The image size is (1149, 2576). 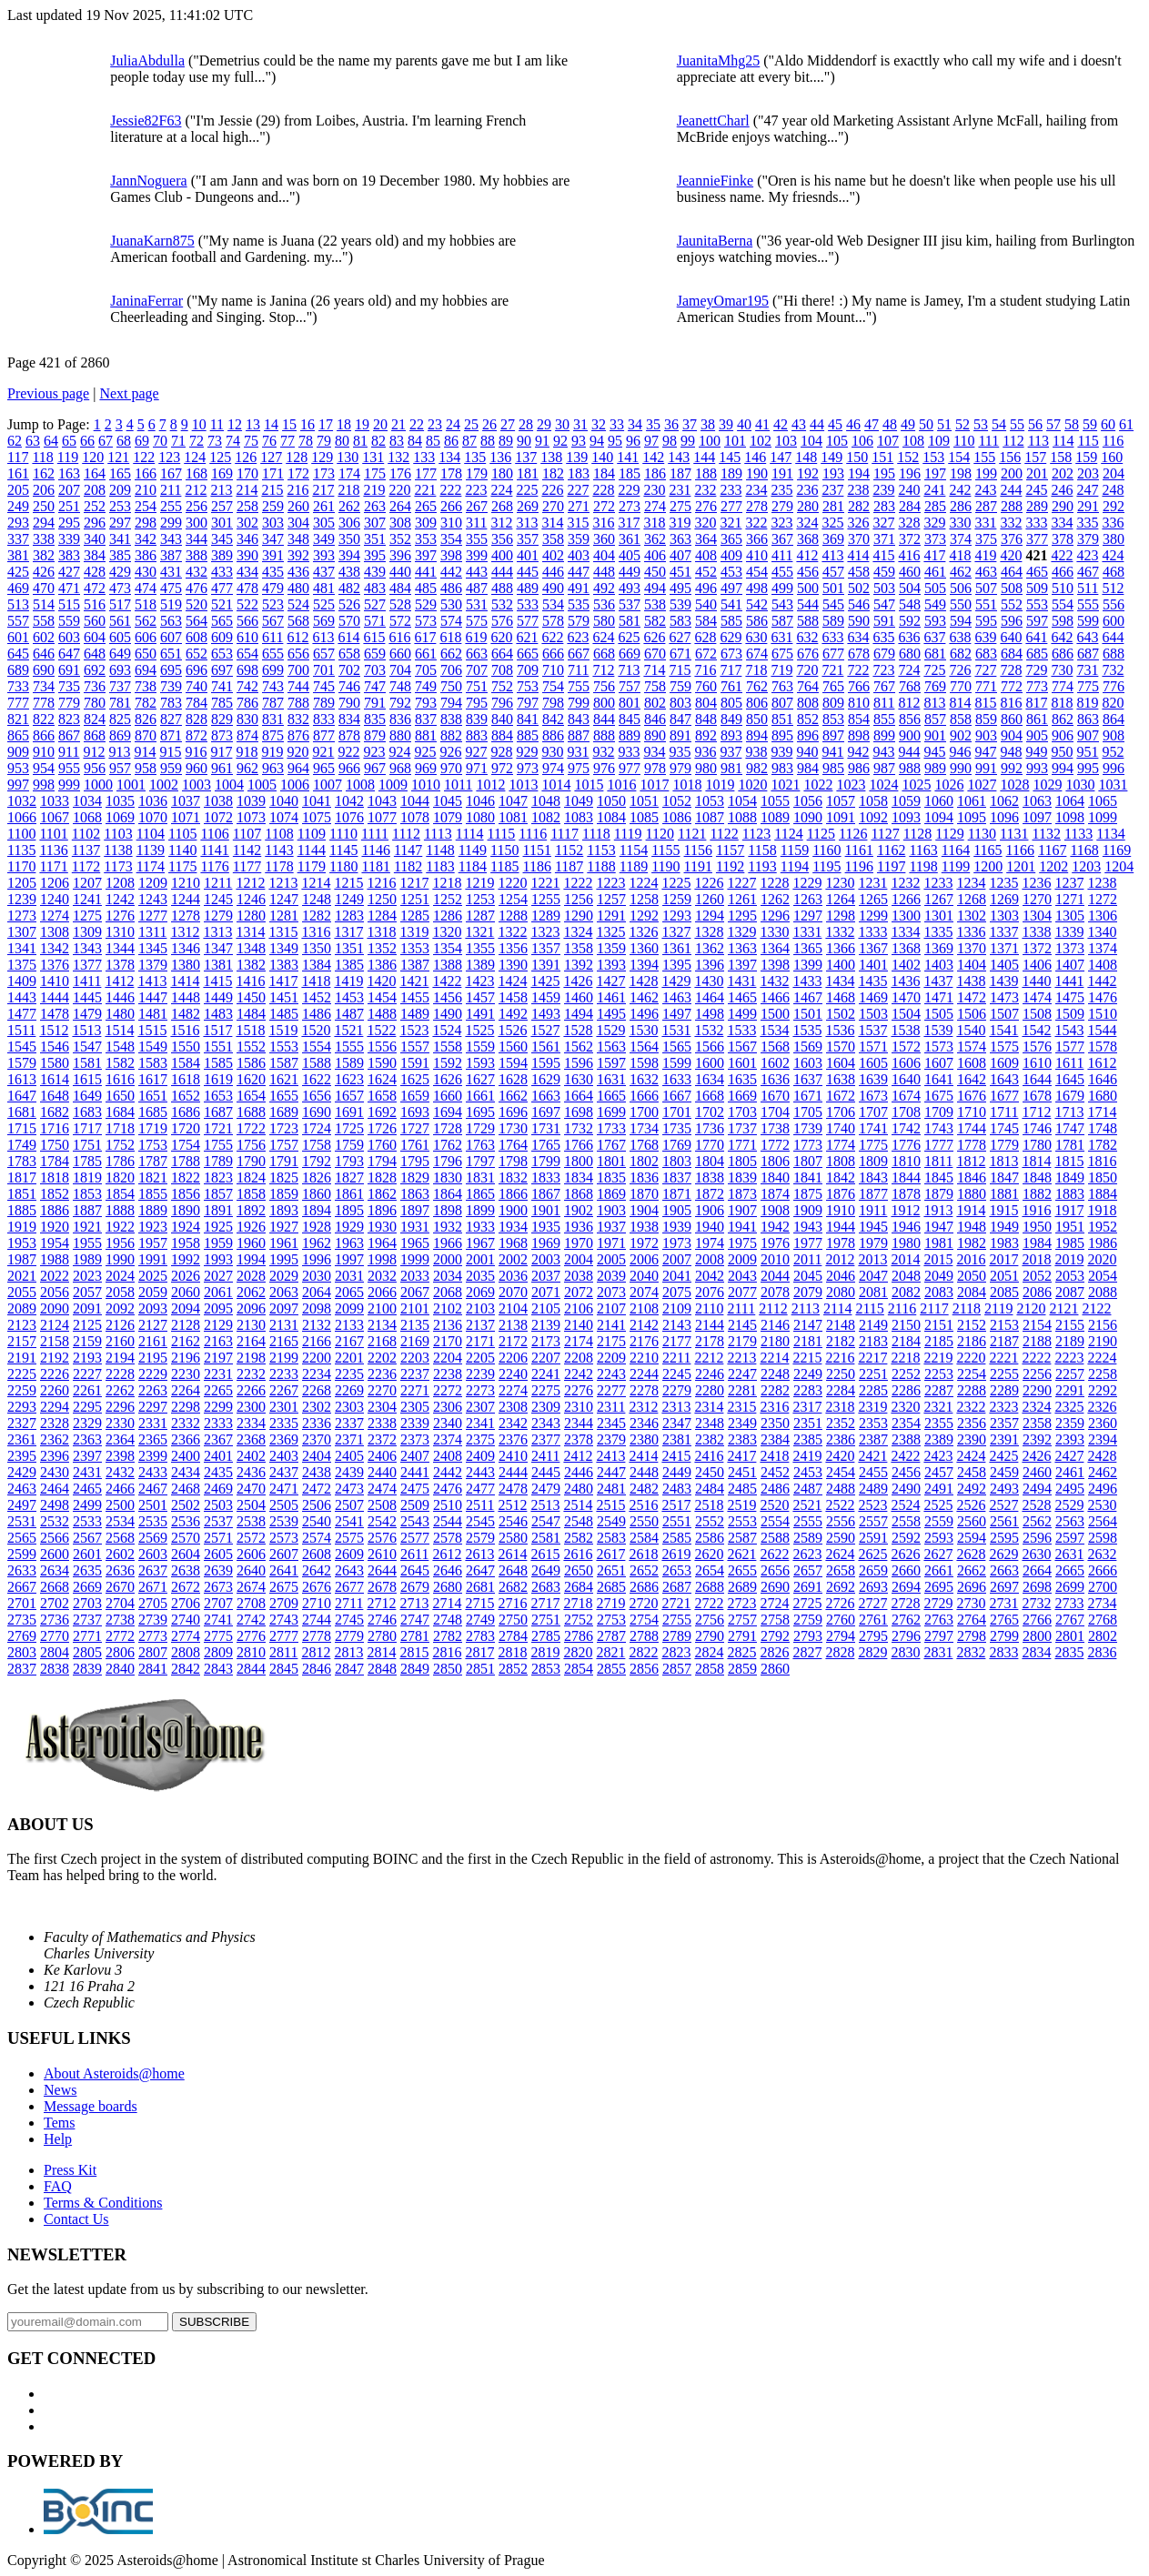 I want to click on 746, so click(x=349, y=686).